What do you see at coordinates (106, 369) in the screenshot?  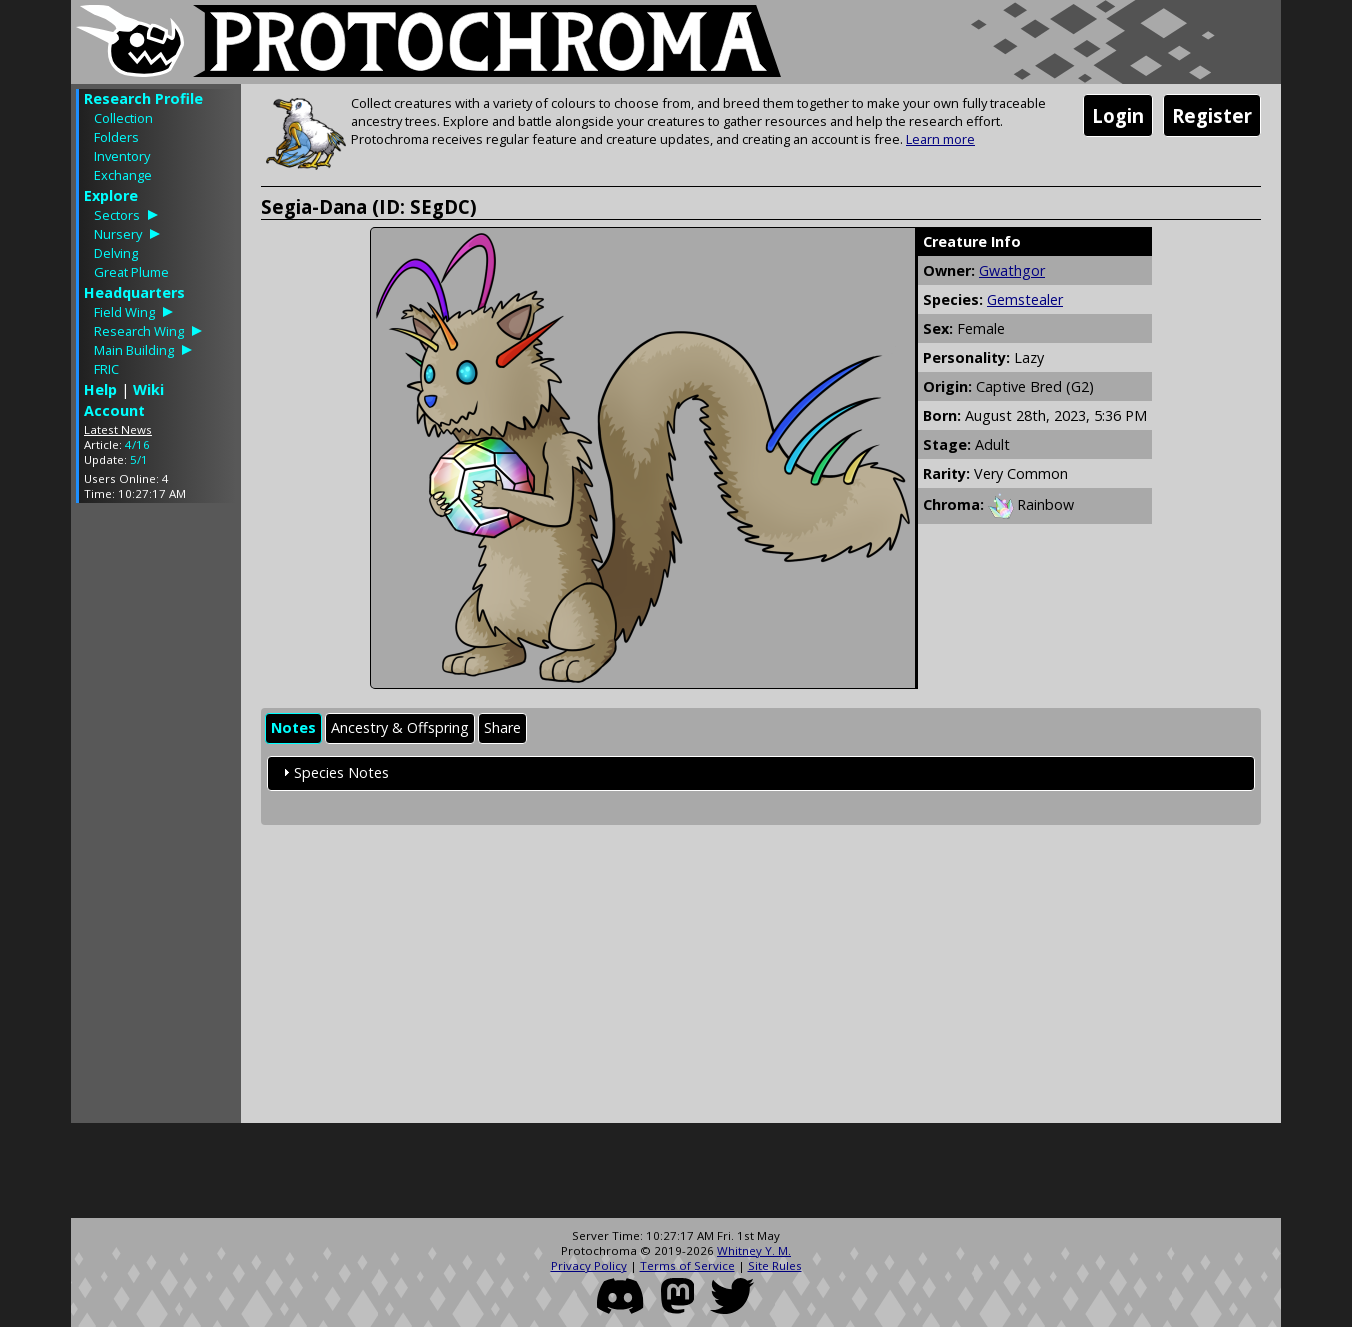 I see `FRIC` at bounding box center [106, 369].